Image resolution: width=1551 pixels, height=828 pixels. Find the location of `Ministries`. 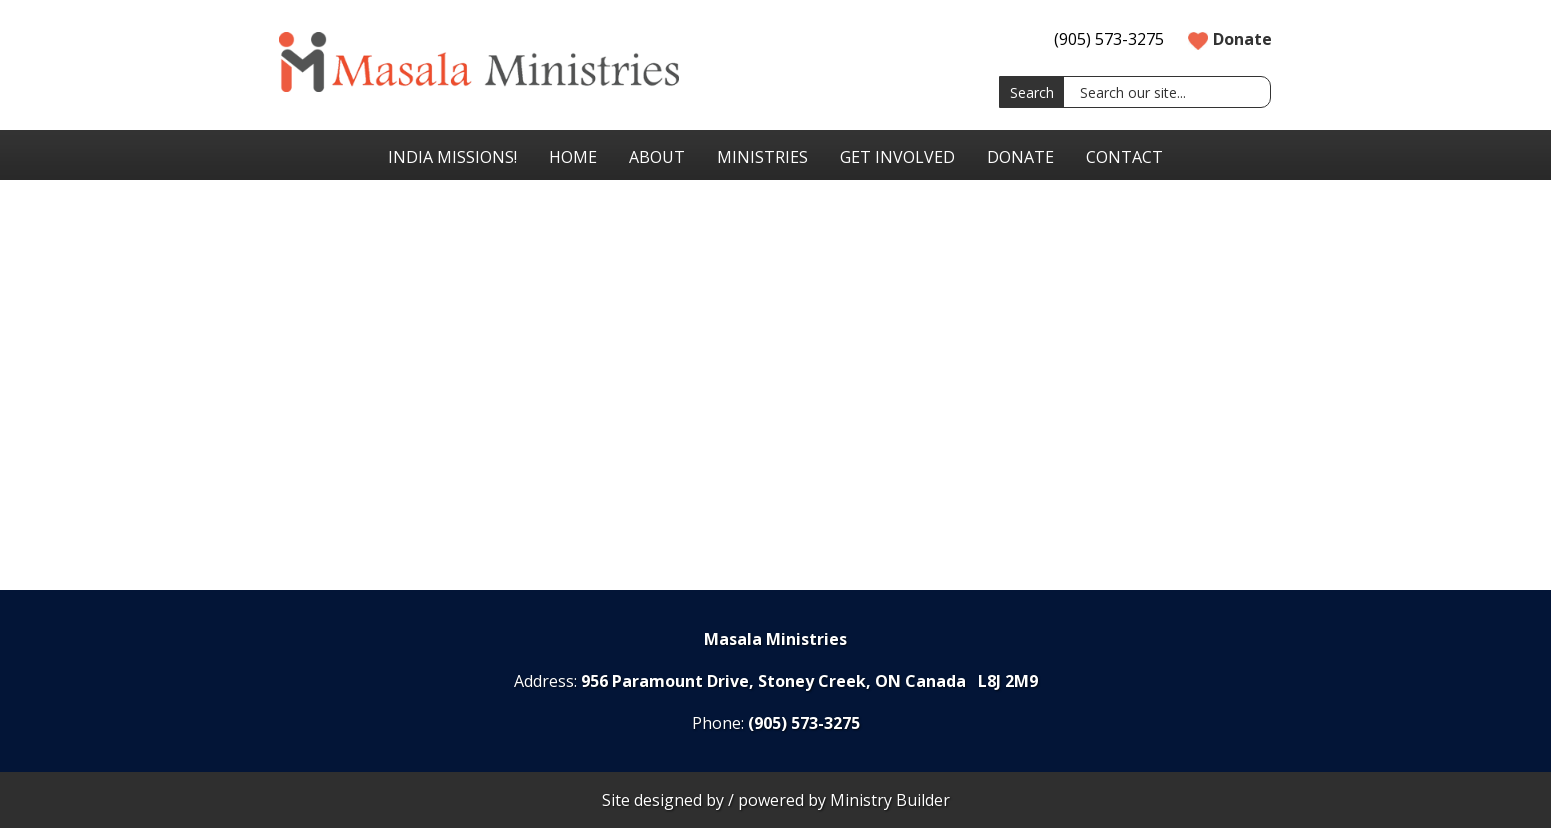

Ministries is located at coordinates (762, 157).